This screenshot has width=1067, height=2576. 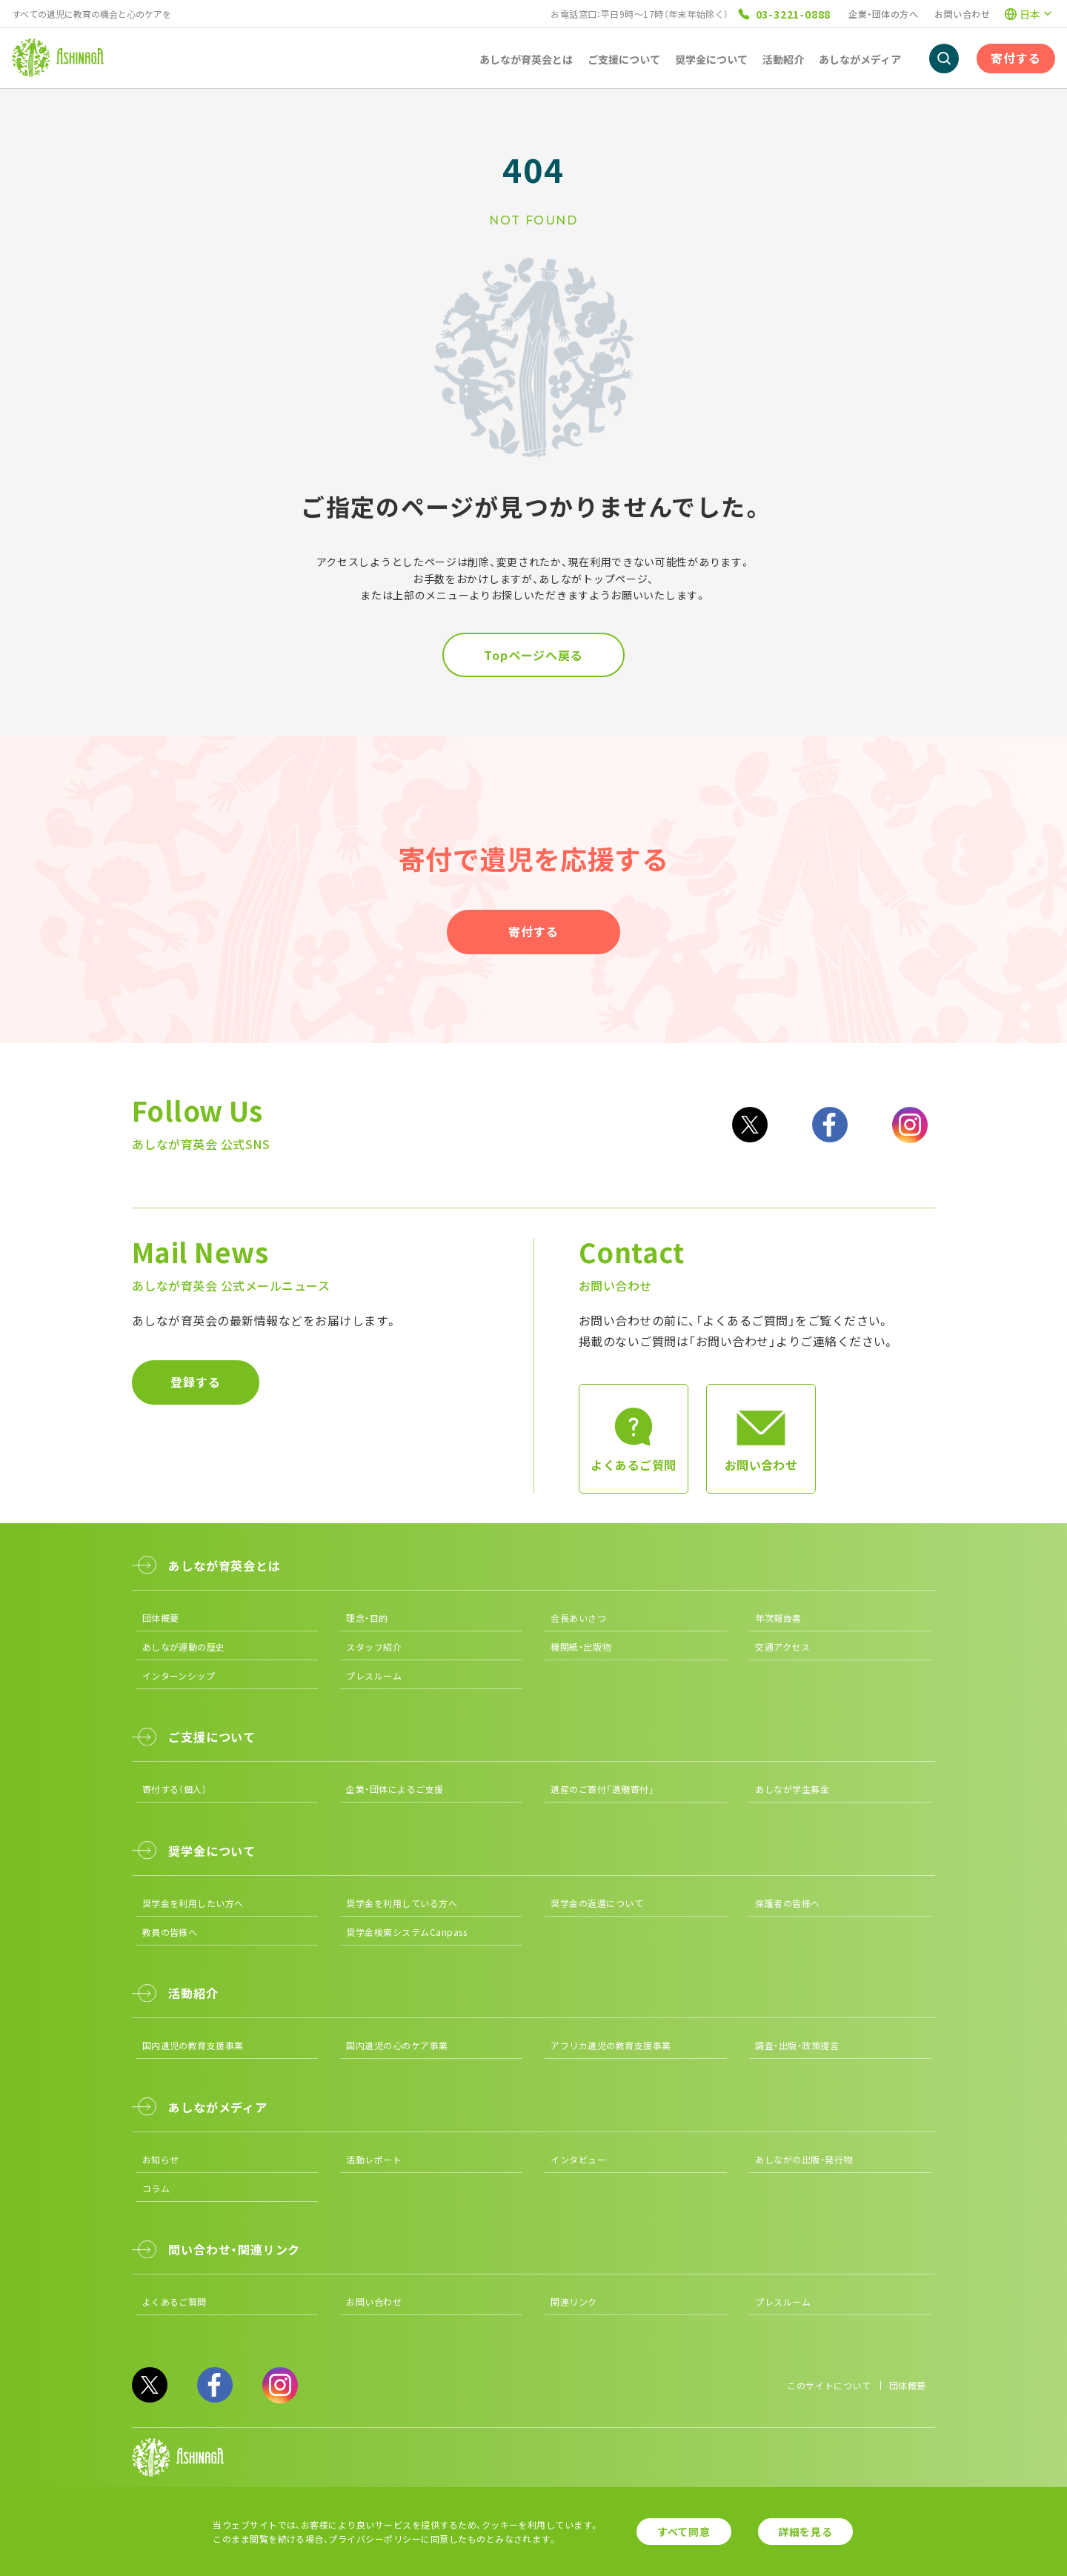 I want to click on 調査・出版・政策提言, so click(x=797, y=2045).